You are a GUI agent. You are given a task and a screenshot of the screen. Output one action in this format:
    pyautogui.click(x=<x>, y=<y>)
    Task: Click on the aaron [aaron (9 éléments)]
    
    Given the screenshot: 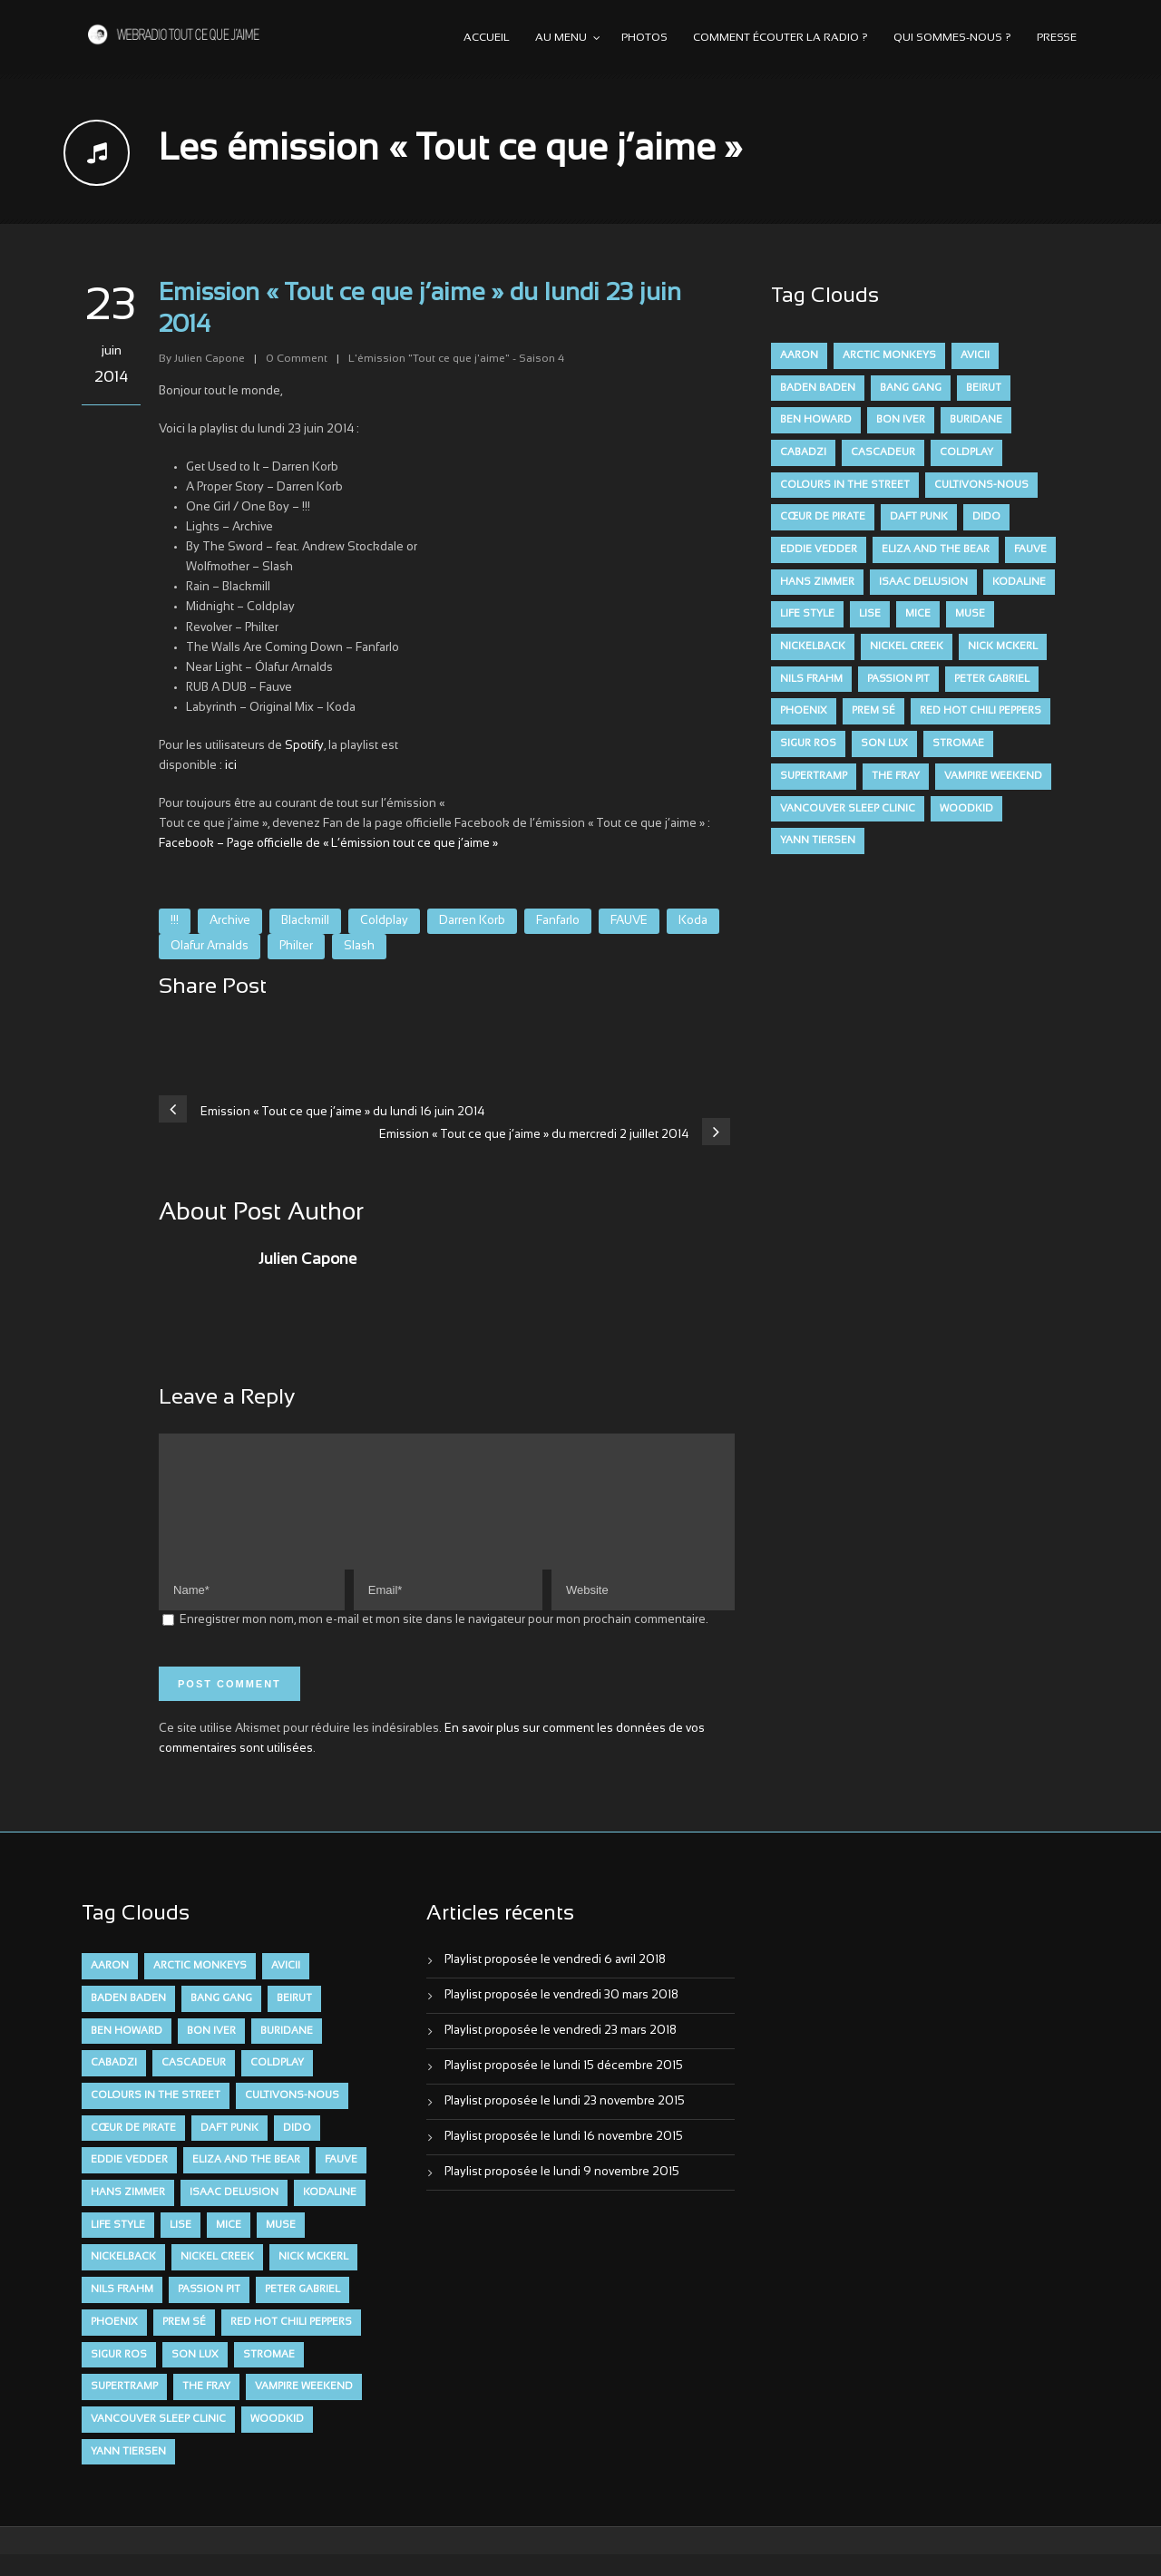 What is the action you would take?
    pyautogui.click(x=799, y=355)
    